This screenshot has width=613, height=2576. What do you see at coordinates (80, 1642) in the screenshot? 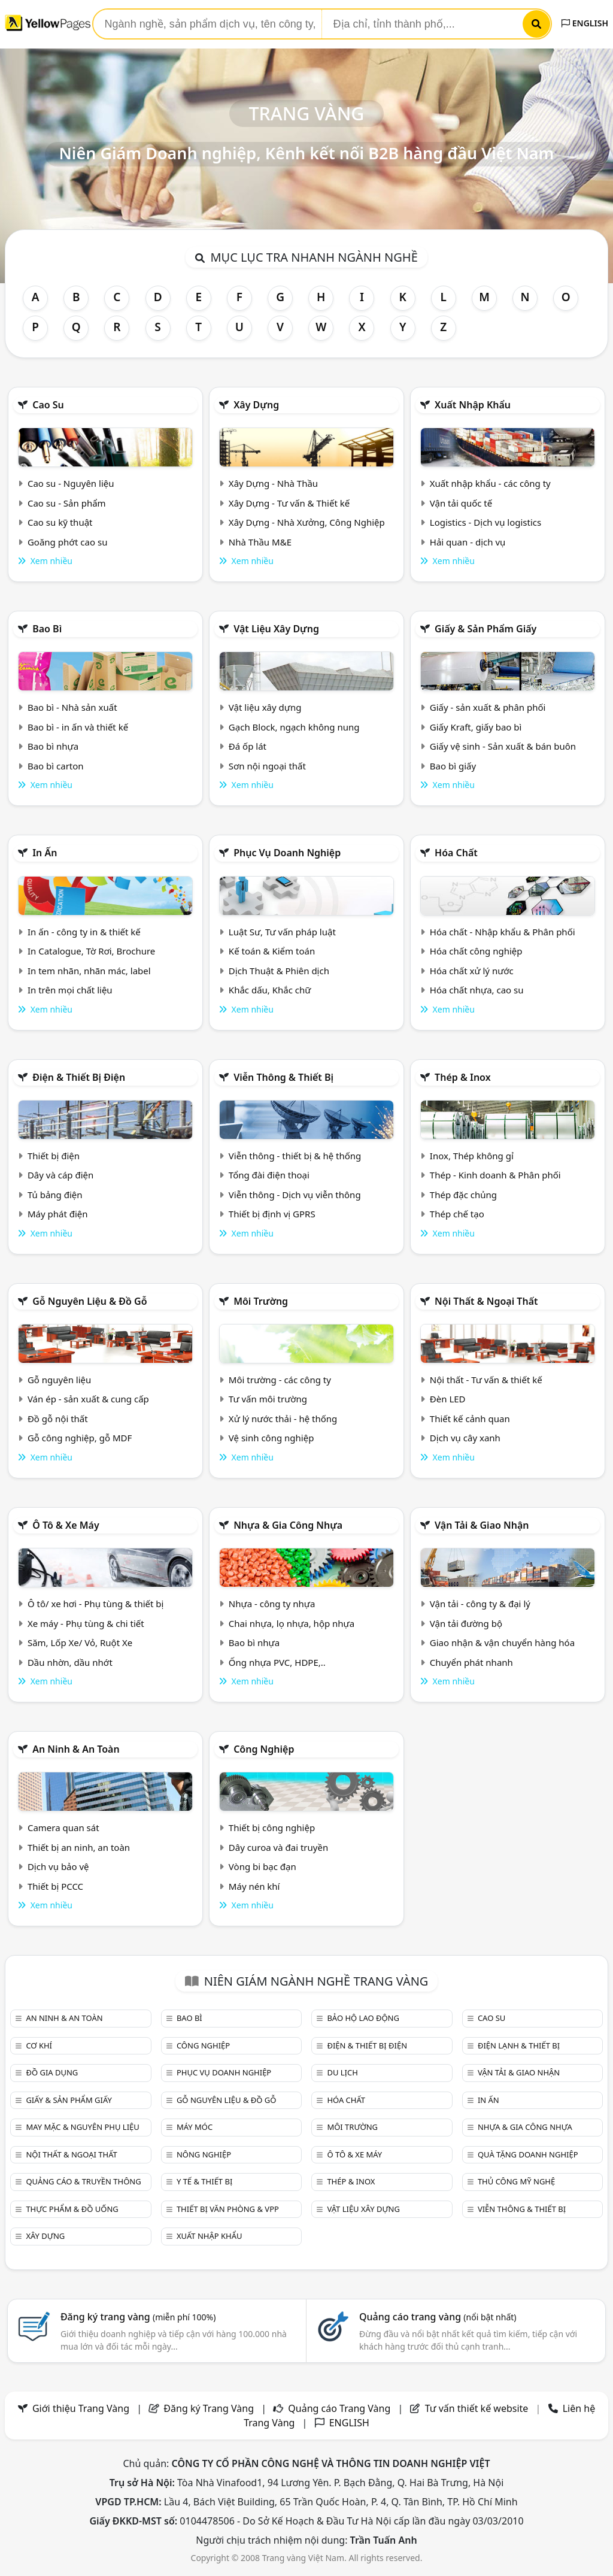
I see `Săm, Lốp Xe/ Vỏ, Ruột Xe` at bounding box center [80, 1642].